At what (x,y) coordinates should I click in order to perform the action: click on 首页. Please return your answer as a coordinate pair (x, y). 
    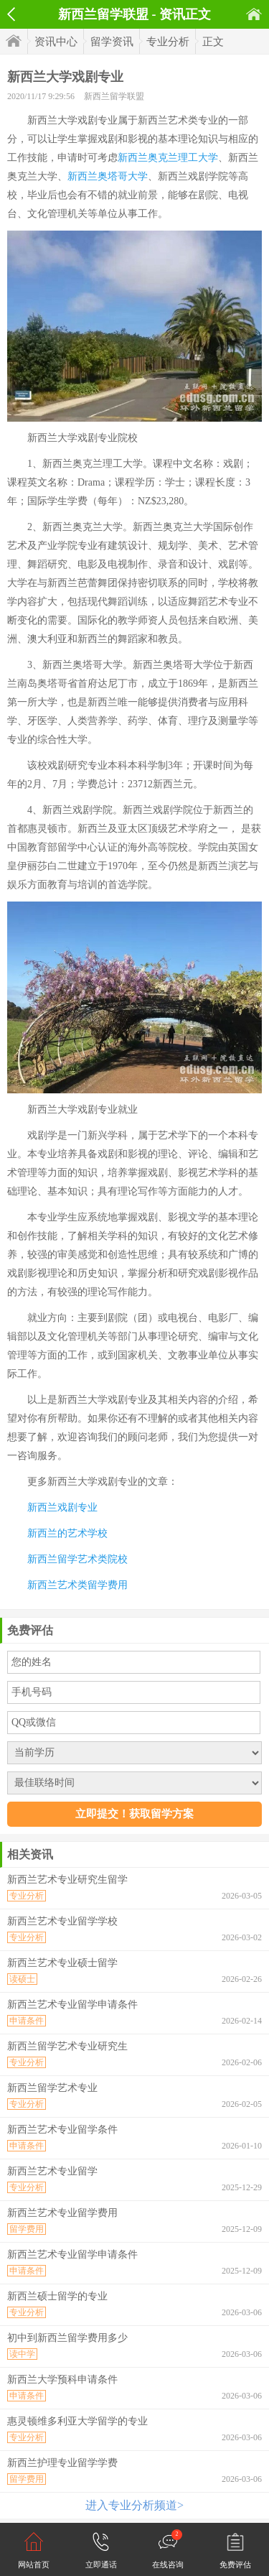
    Looking at the image, I should click on (254, 14).